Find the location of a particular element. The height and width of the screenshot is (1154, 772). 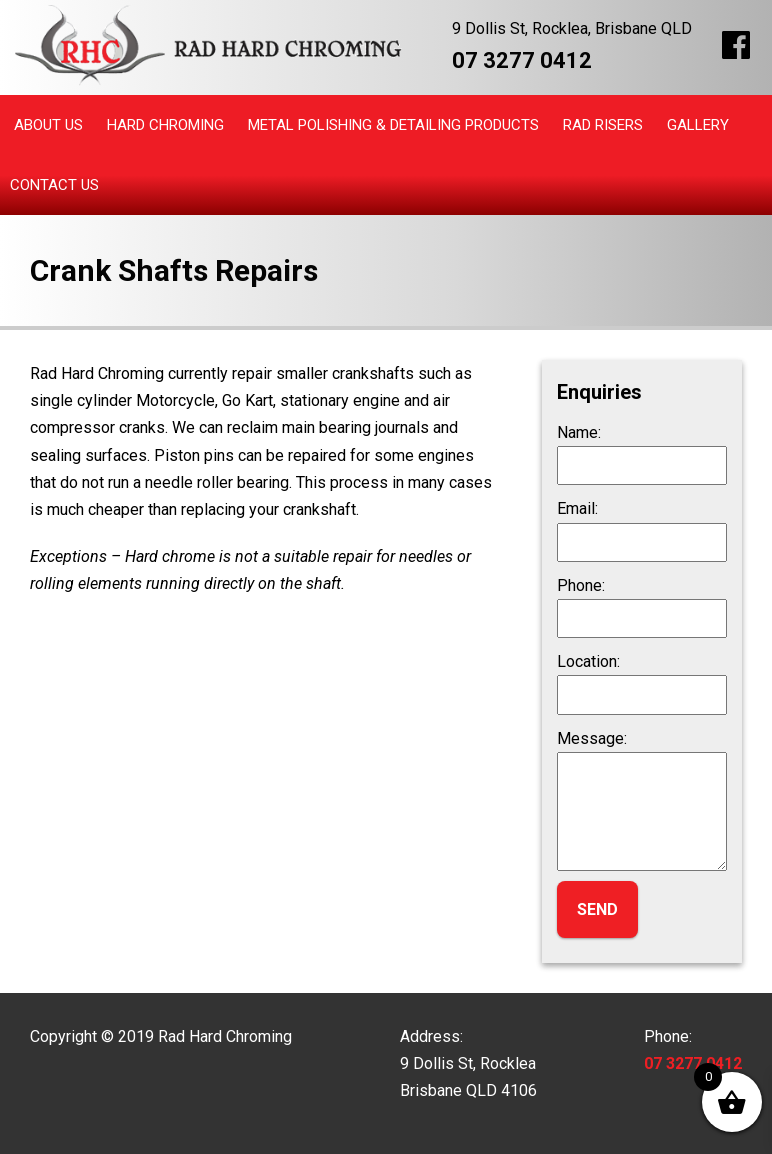

Rad Risers is located at coordinates (603, 125).